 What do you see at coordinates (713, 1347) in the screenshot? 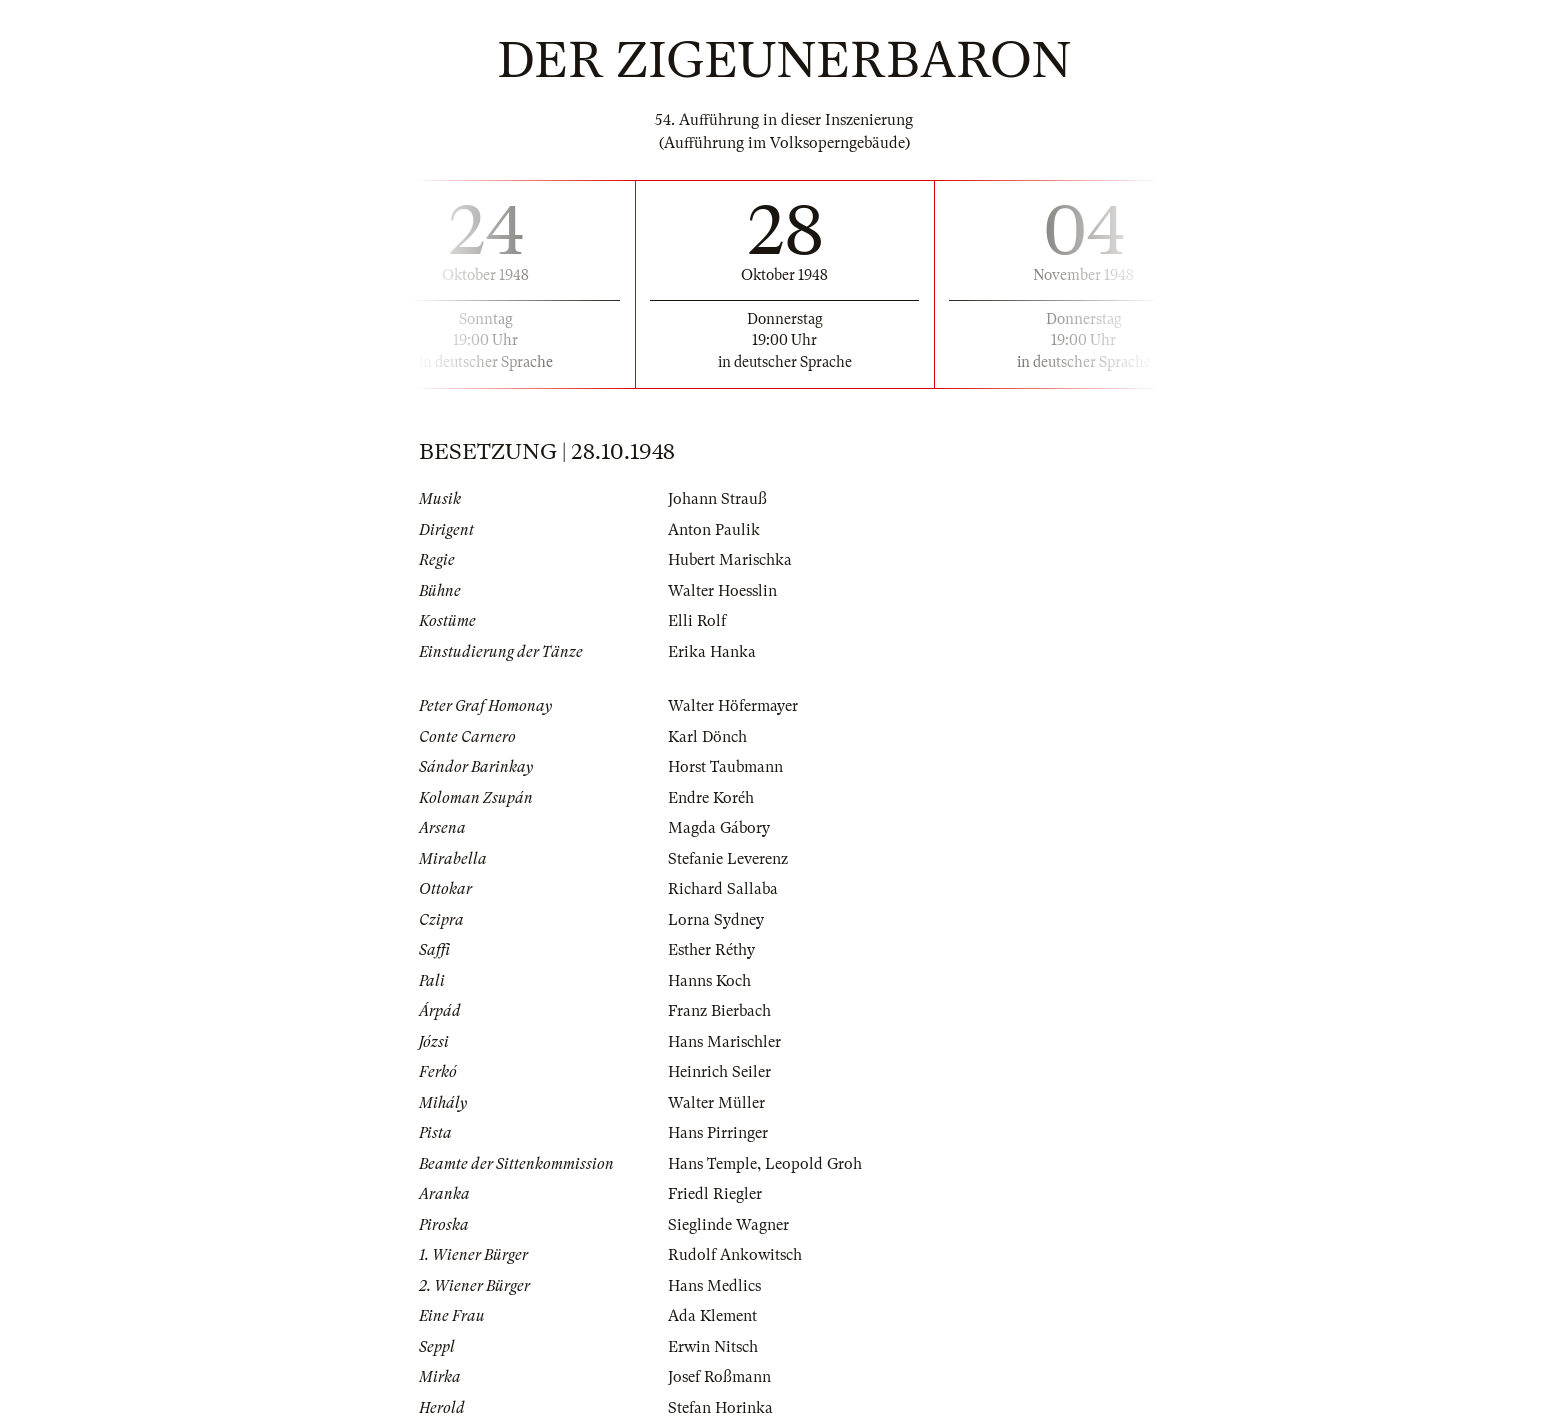
I see `Erwin Nitsch` at bounding box center [713, 1347].